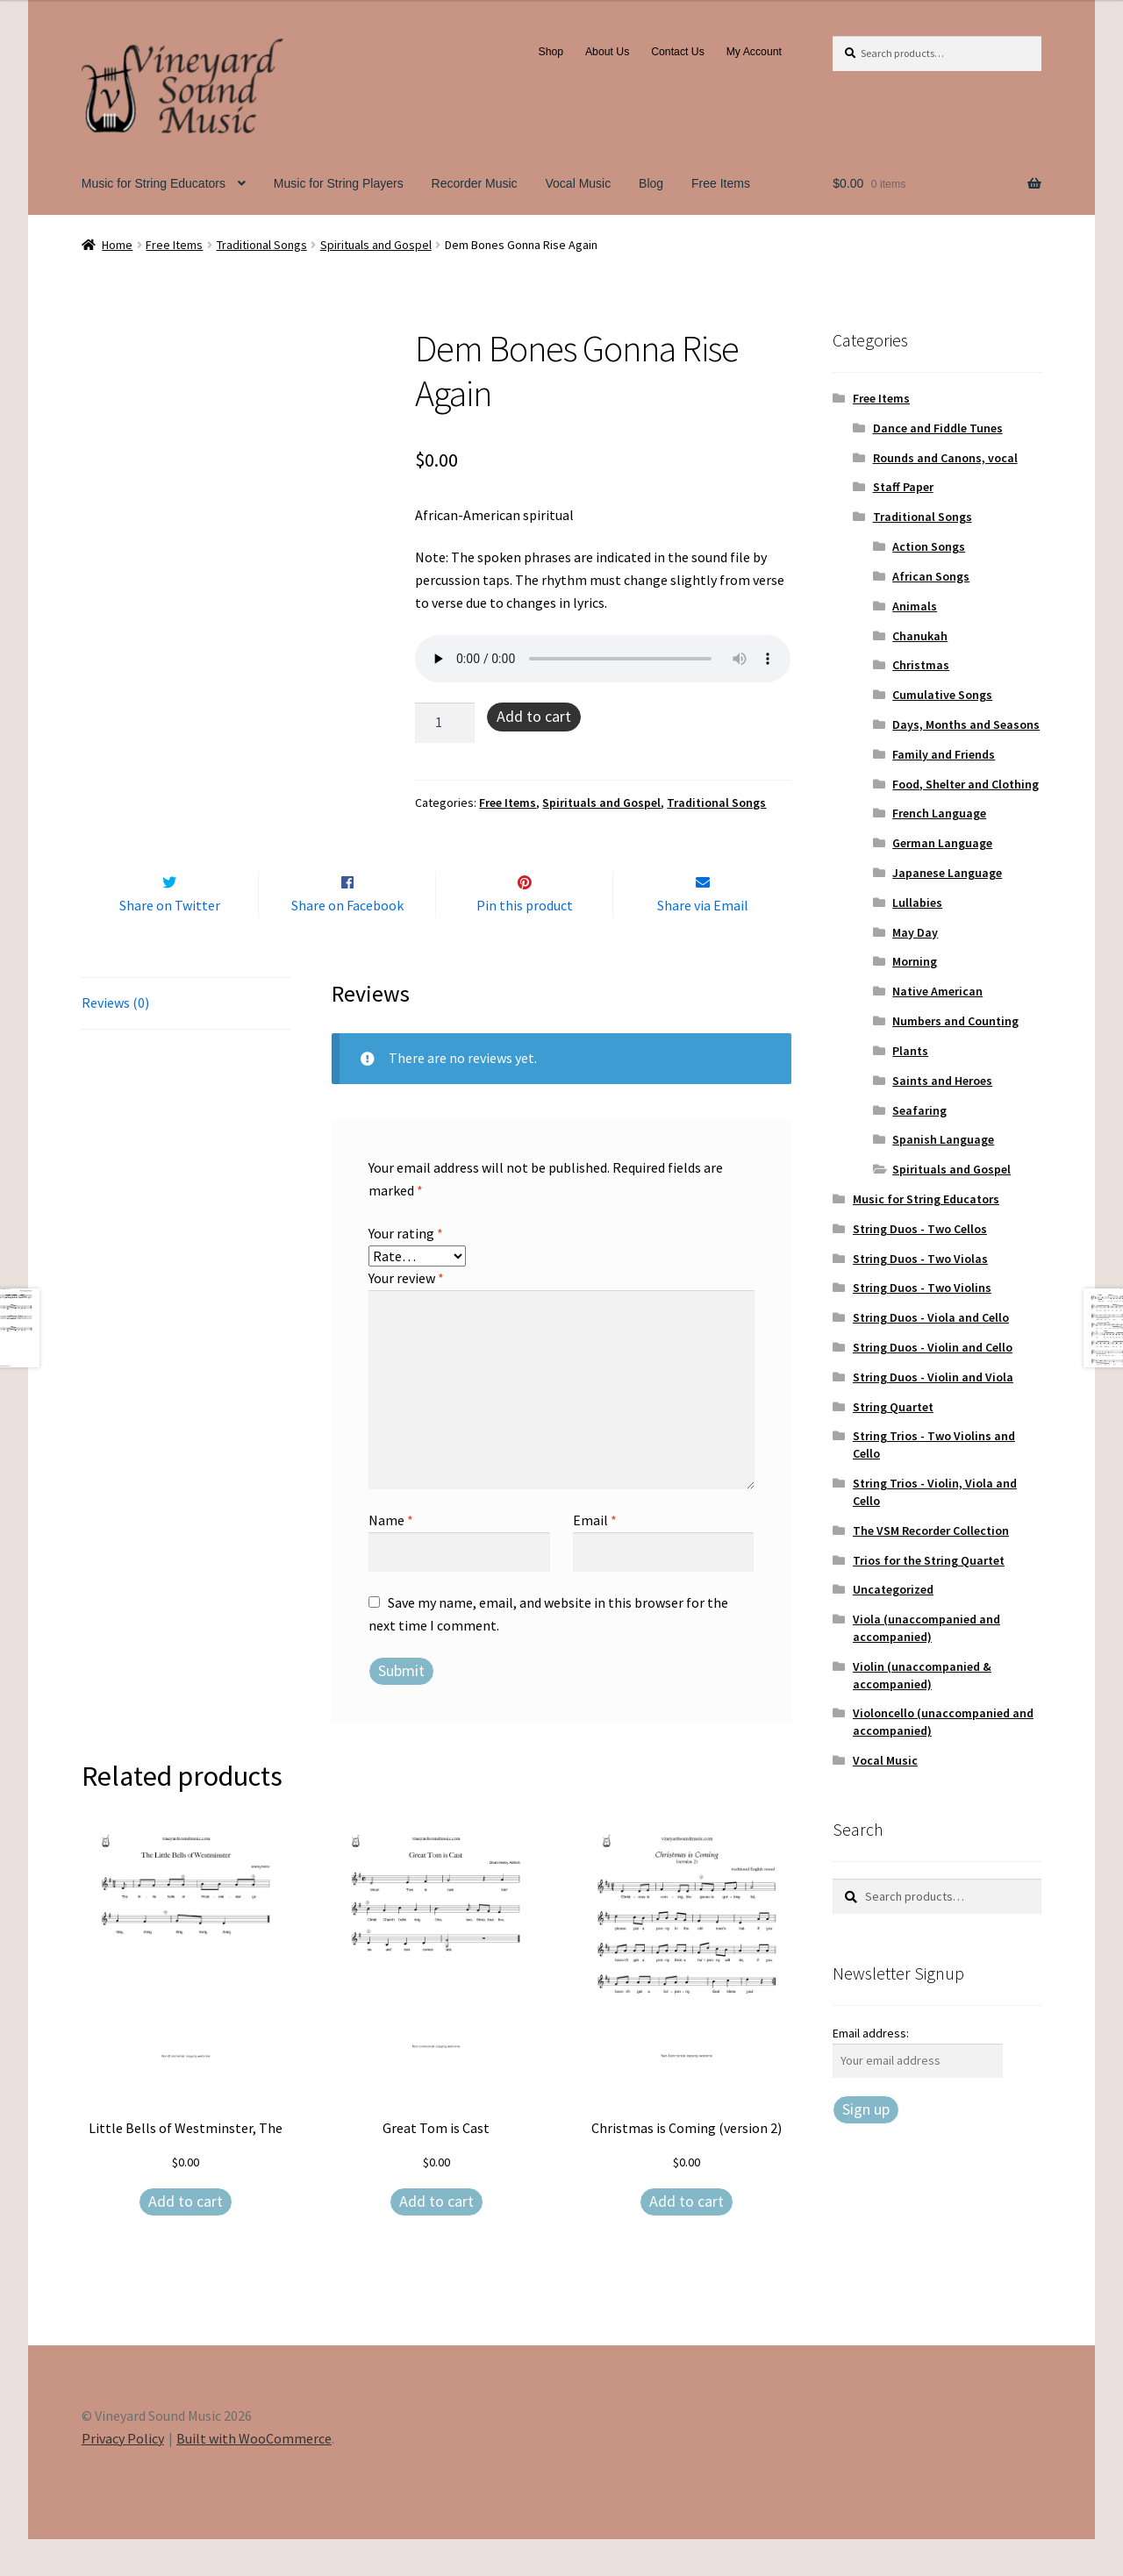 The image size is (1123, 2576). What do you see at coordinates (445, 723) in the screenshot?
I see `[Product quantity]` at bounding box center [445, 723].